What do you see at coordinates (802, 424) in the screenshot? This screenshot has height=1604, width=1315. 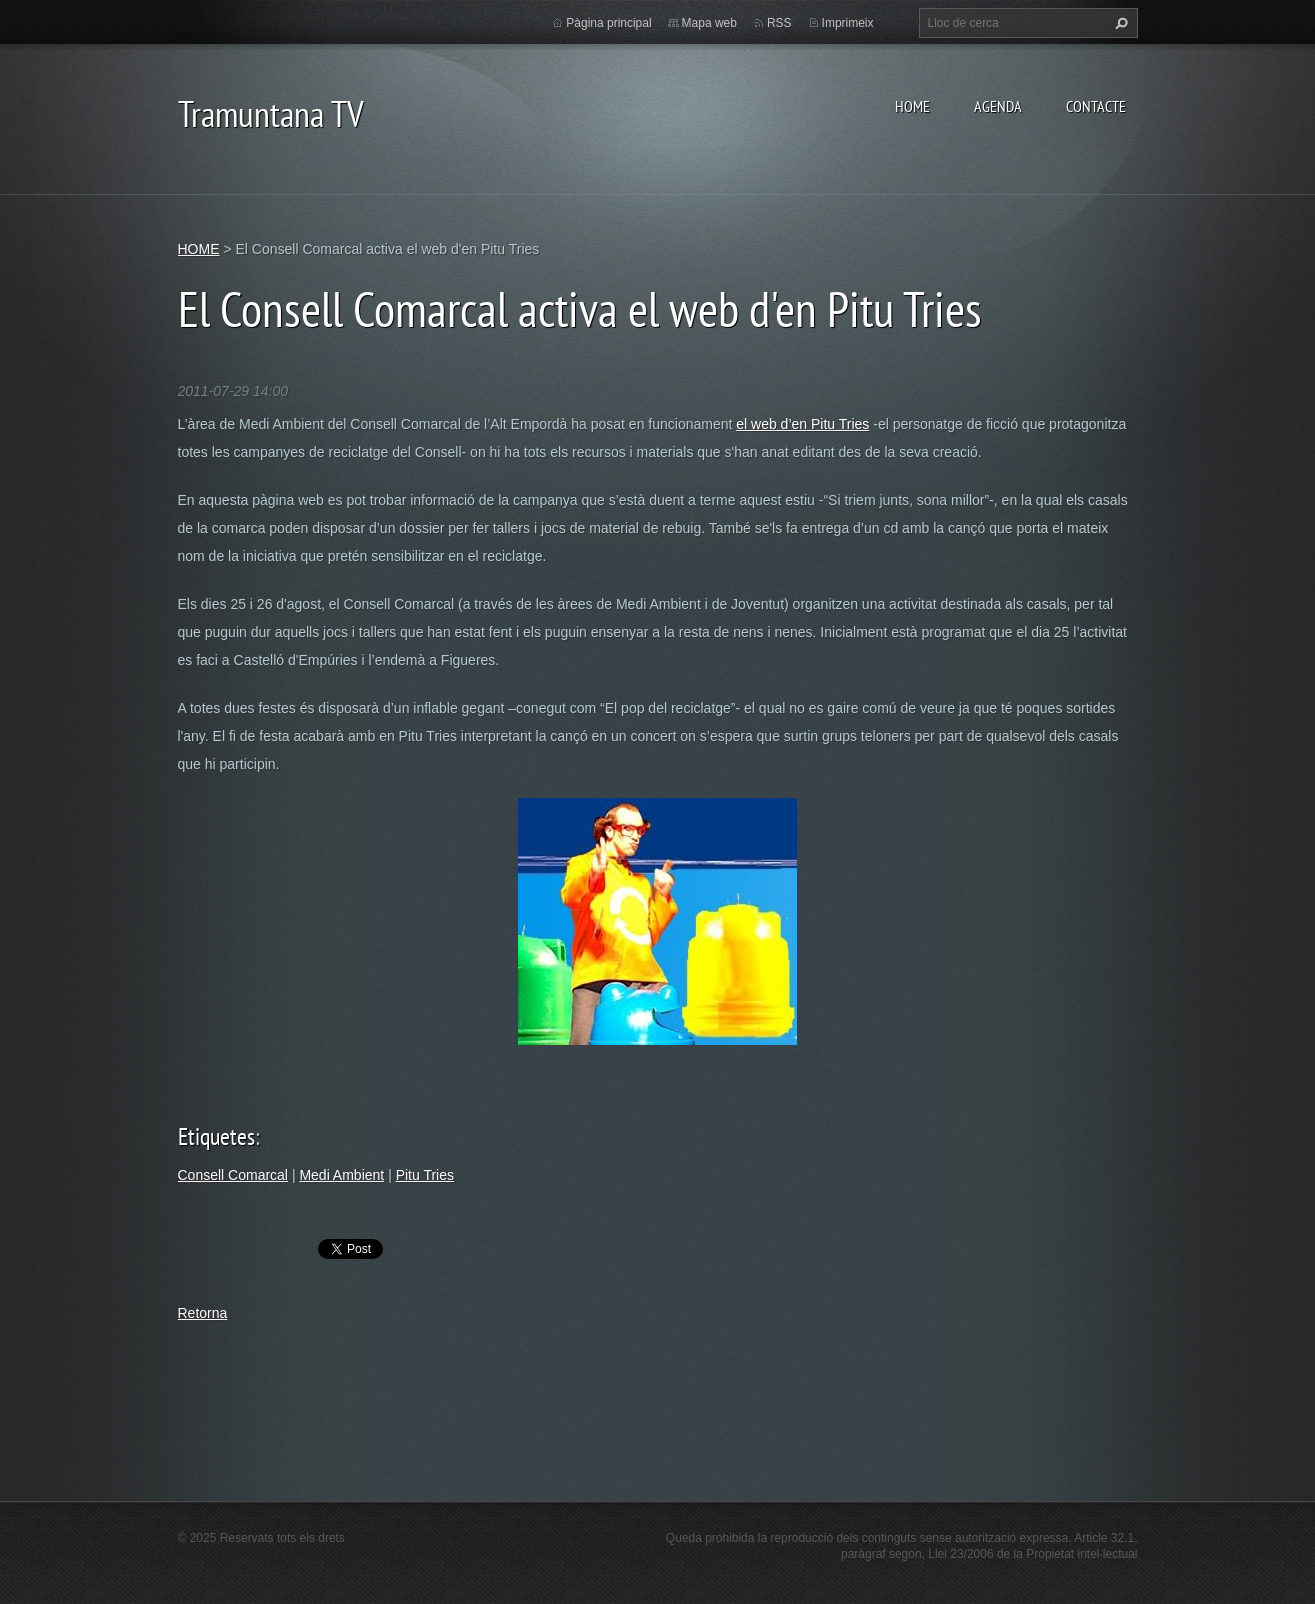 I see `el web d’en Pitu Tries` at bounding box center [802, 424].